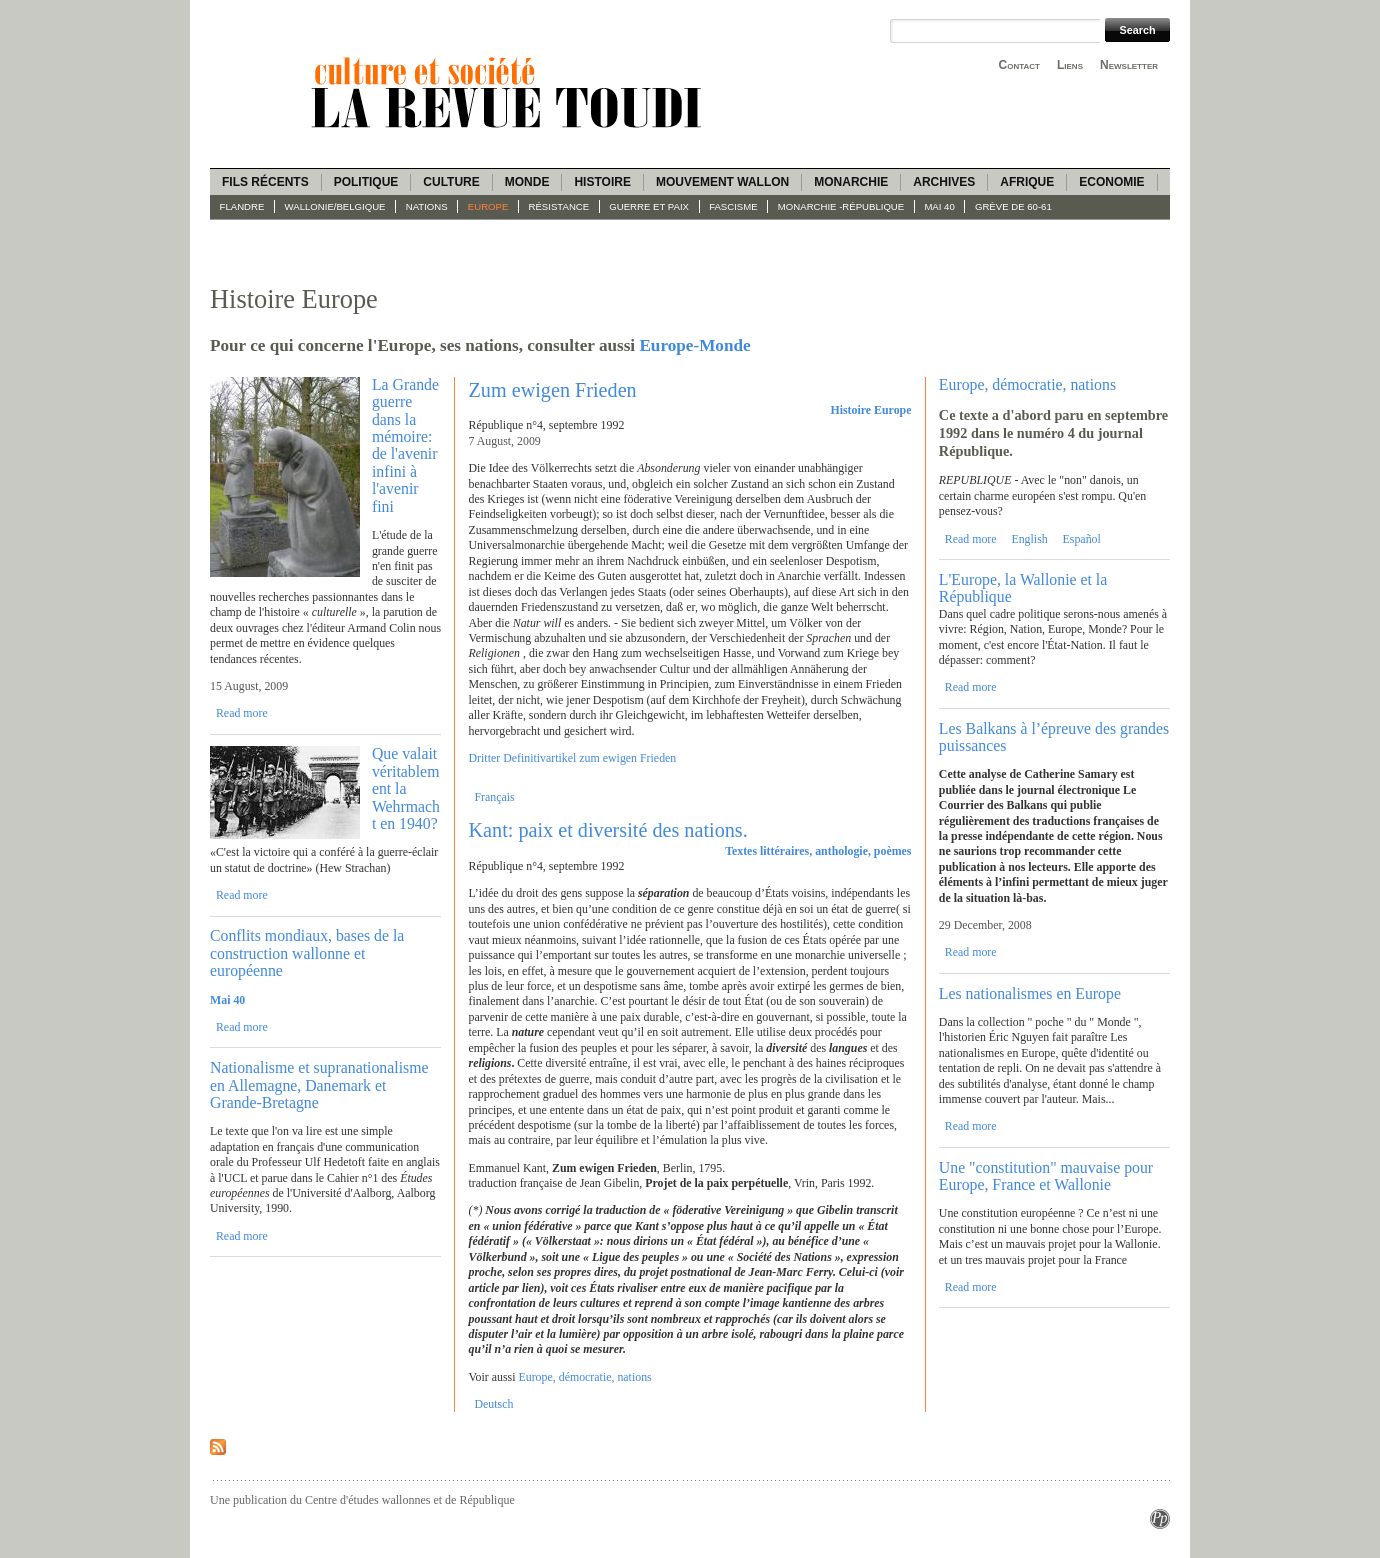 The width and height of the screenshot is (1380, 1558). Describe the element at coordinates (1070, 65) in the screenshot. I see `Liens` at that location.